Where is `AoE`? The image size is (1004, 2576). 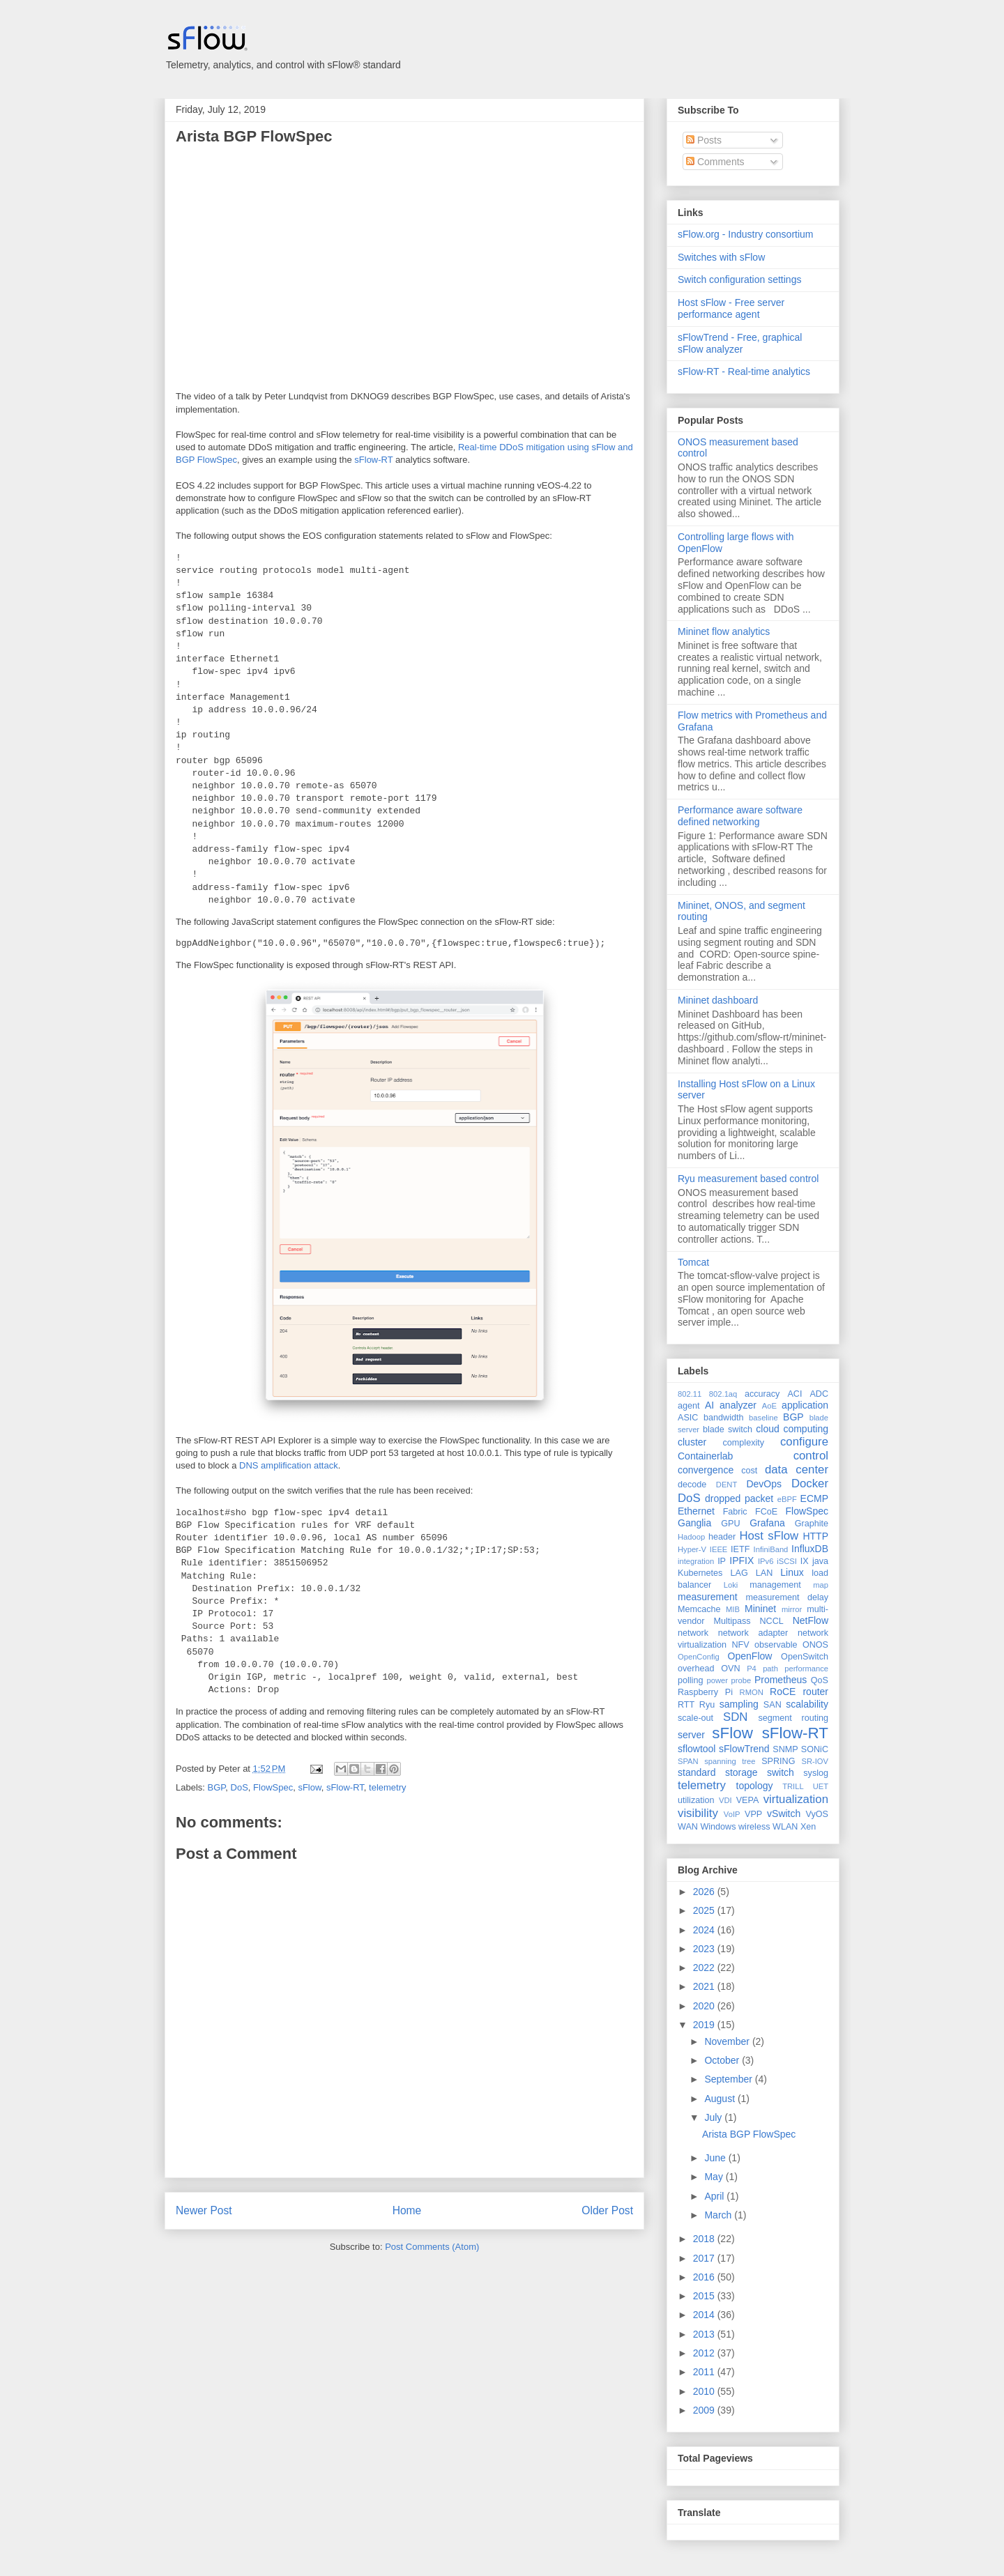
AoE is located at coordinates (769, 1406).